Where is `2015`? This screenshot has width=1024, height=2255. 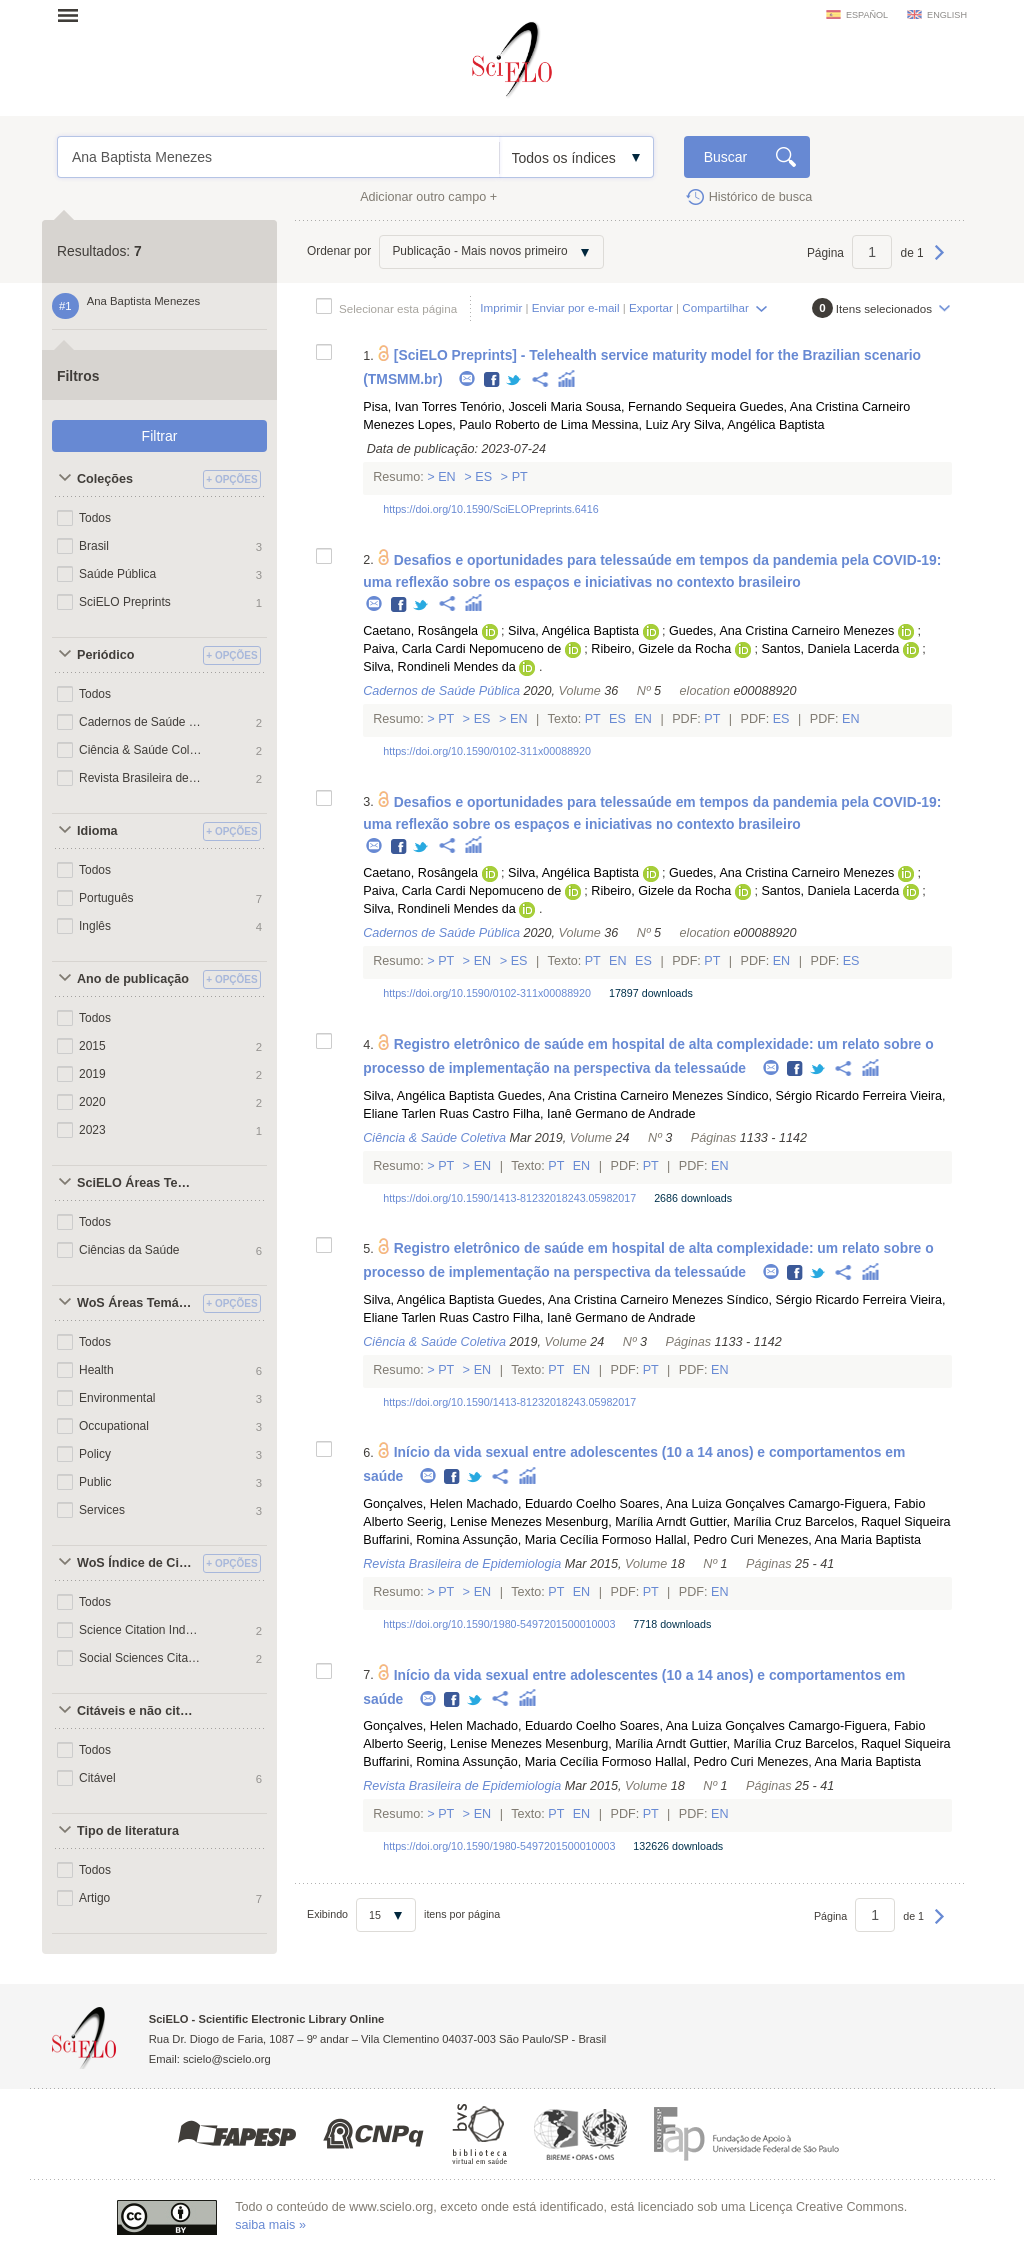
2015 is located at coordinates (92, 1046).